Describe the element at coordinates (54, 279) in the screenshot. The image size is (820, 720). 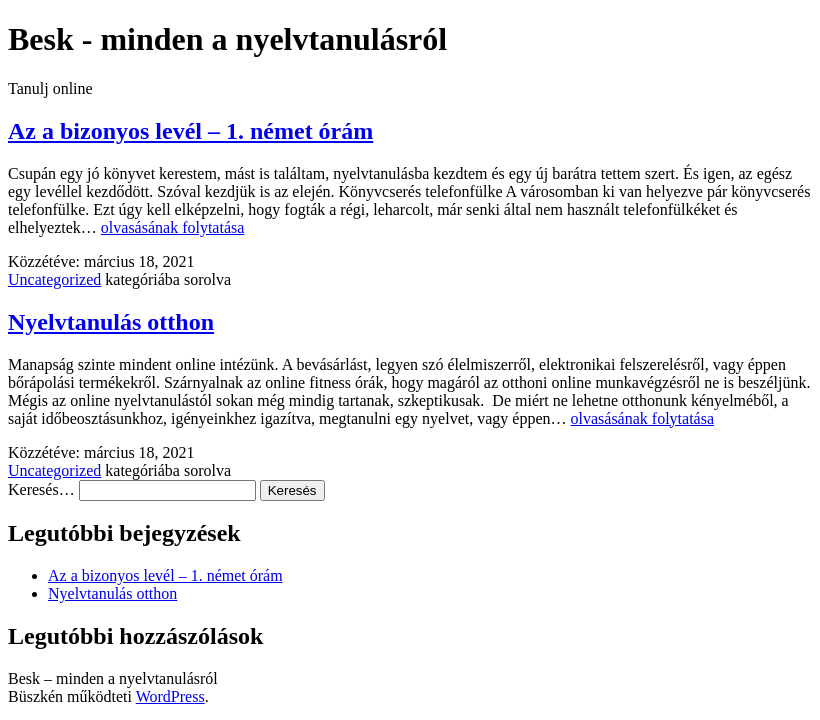
I see `Uncategorized` at that location.